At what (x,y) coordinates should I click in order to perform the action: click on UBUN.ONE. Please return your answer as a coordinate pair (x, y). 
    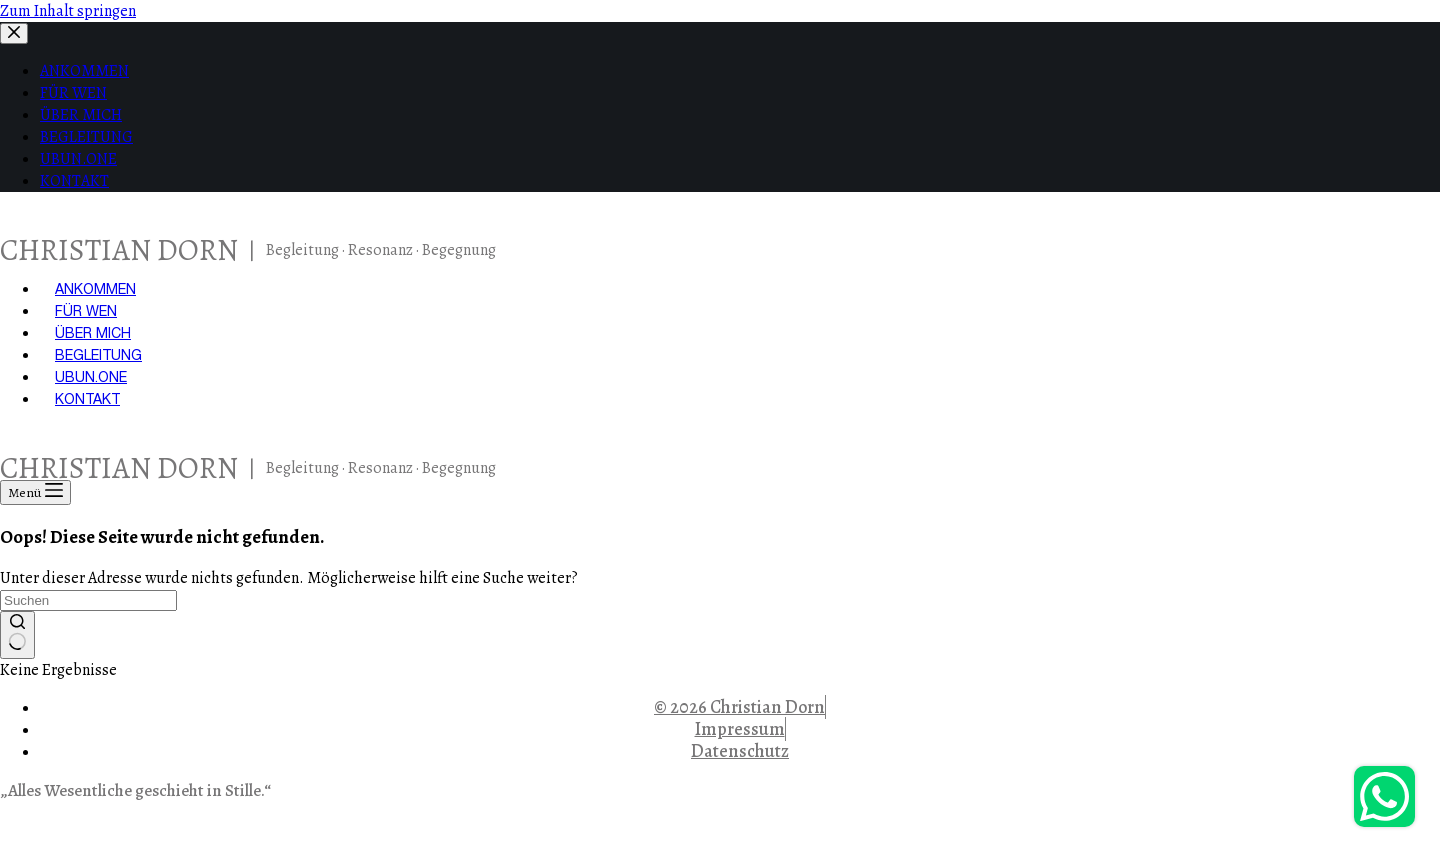
    Looking at the image, I should click on (91, 377).